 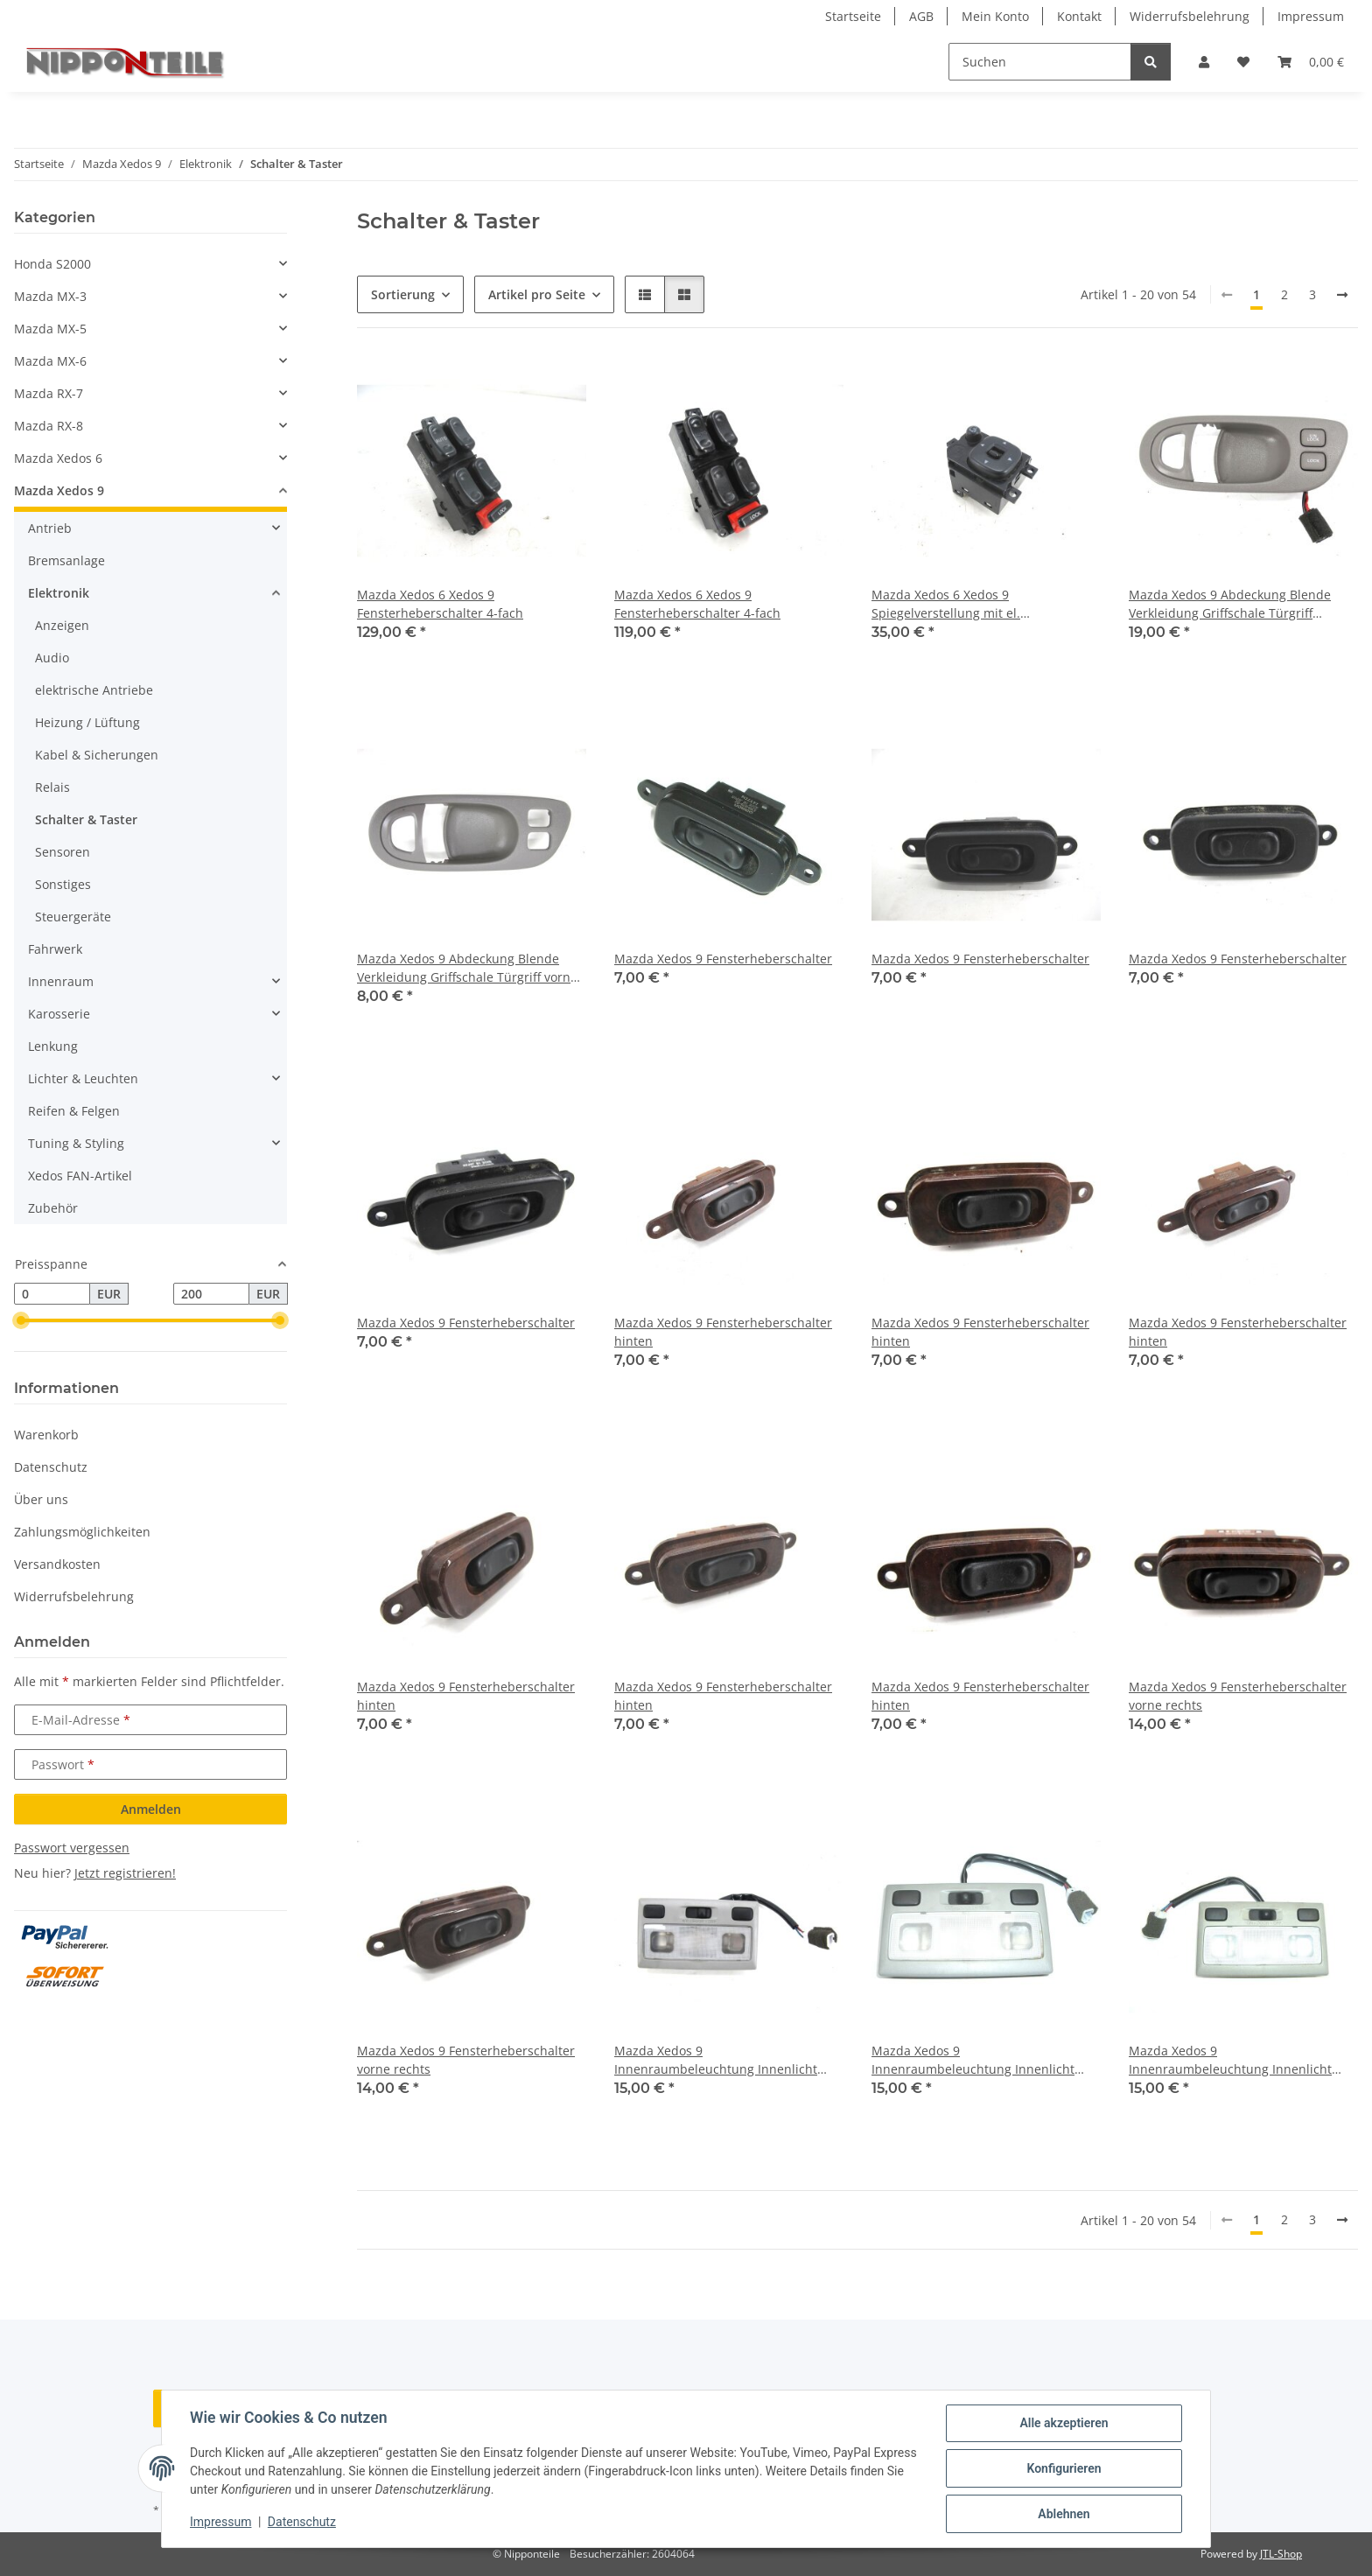 What do you see at coordinates (995, 16) in the screenshot?
I see `Mein Konto` at bounding box center [995, 16].